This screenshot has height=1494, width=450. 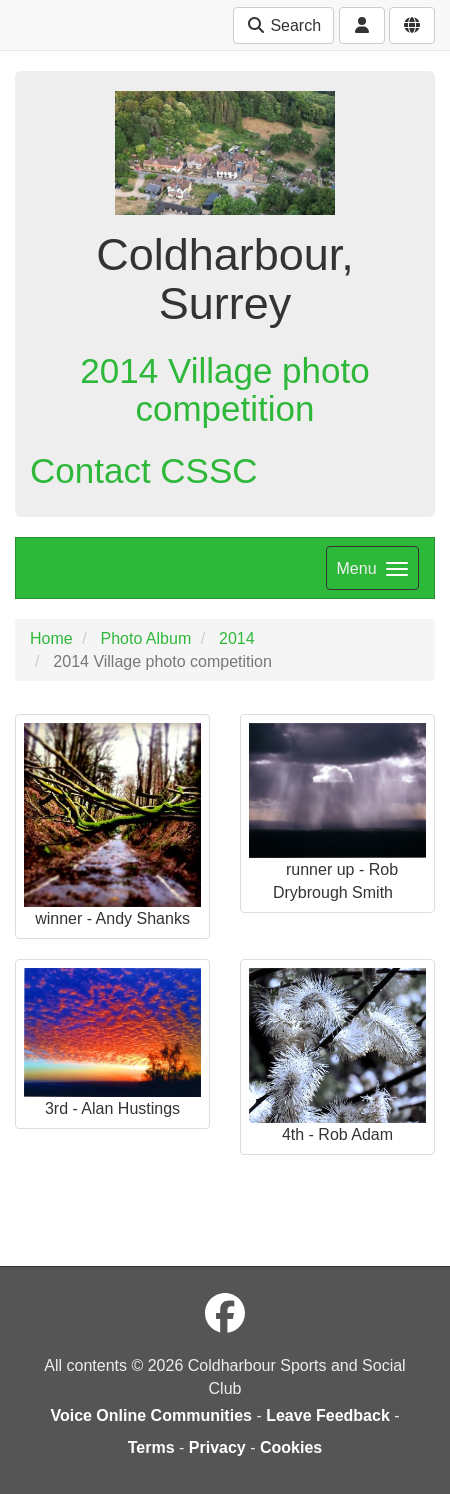 What do you see at coordinates (328, 1415) in the screenshot?
I see `Leave Feedback` at bounding box center [328, 1415].